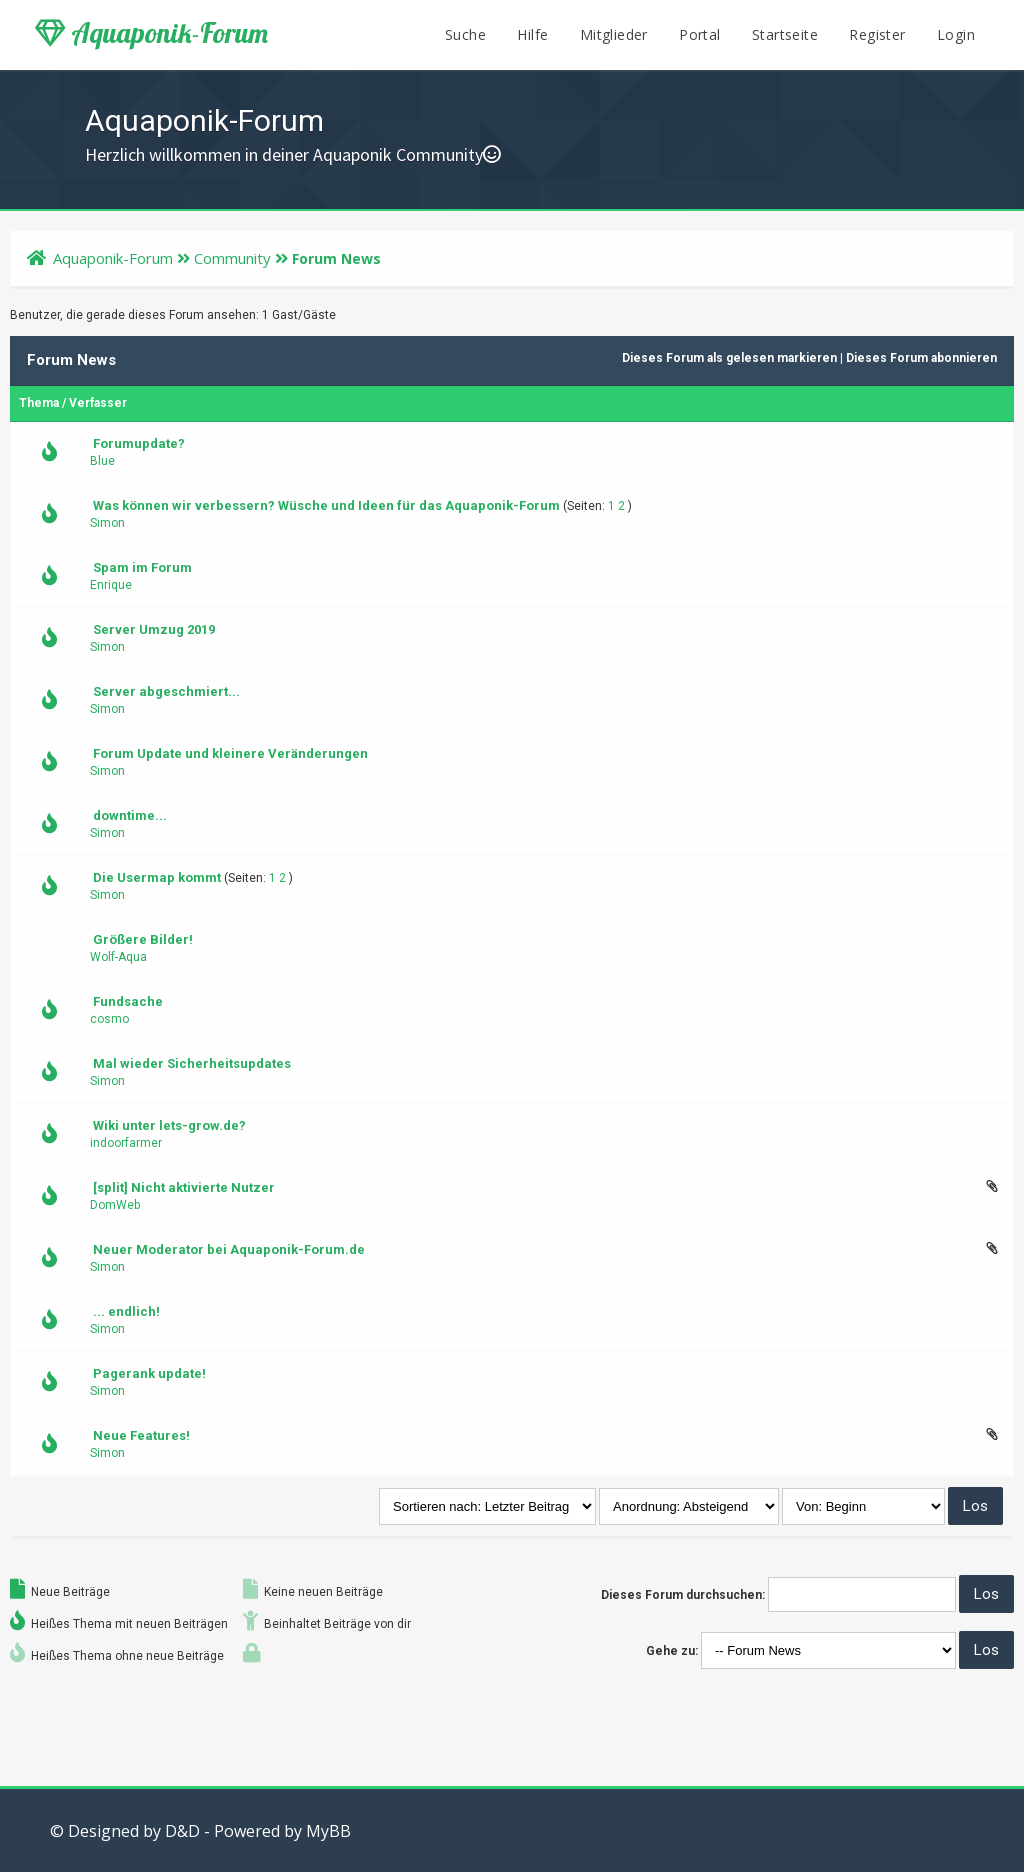 Image resolution: width=1024 pixels, height=1872 pixels. What do you see at coordinates (877, 34) in the screenshot?
I see `Register` at bounding box center [877, 34].